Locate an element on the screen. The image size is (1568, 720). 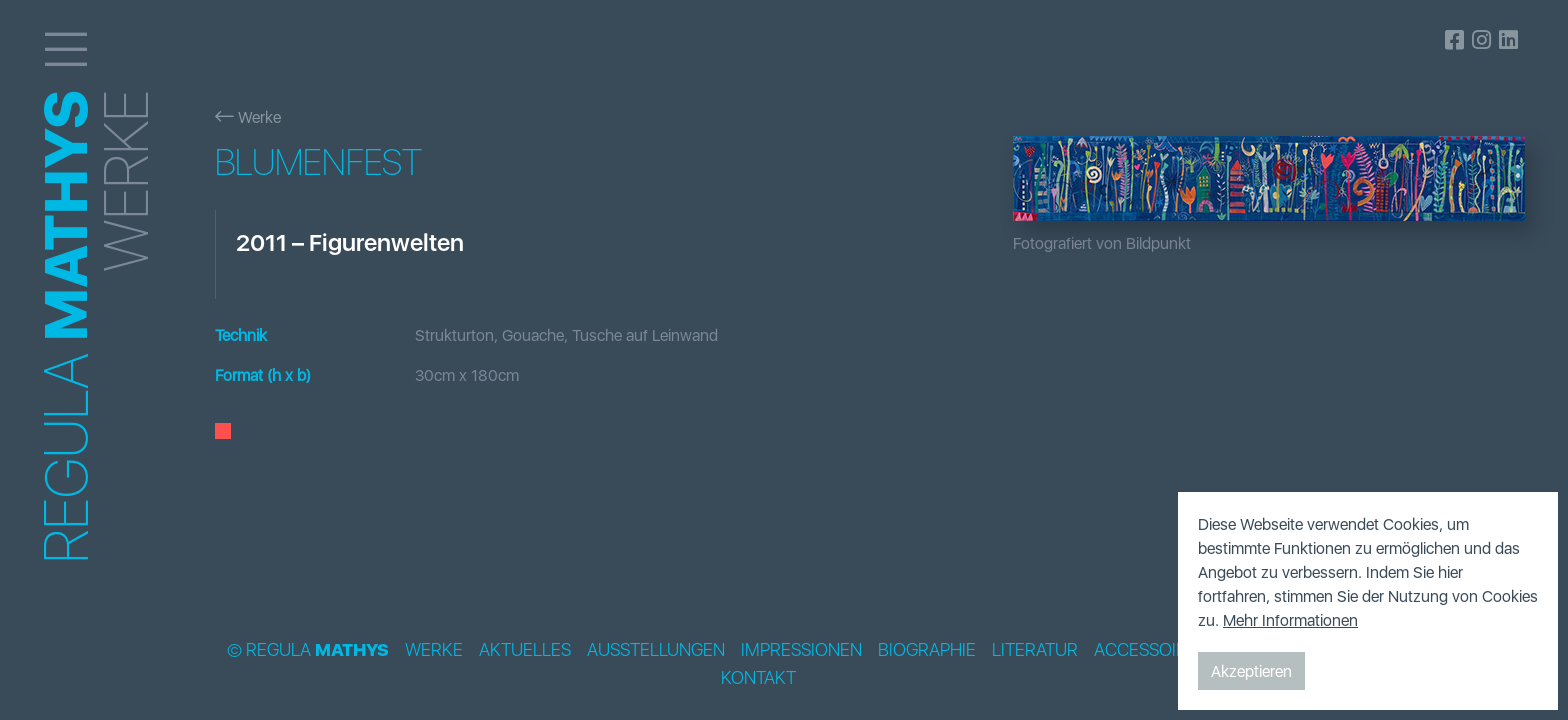
Aktuelles is located at coordinates (525, 650).